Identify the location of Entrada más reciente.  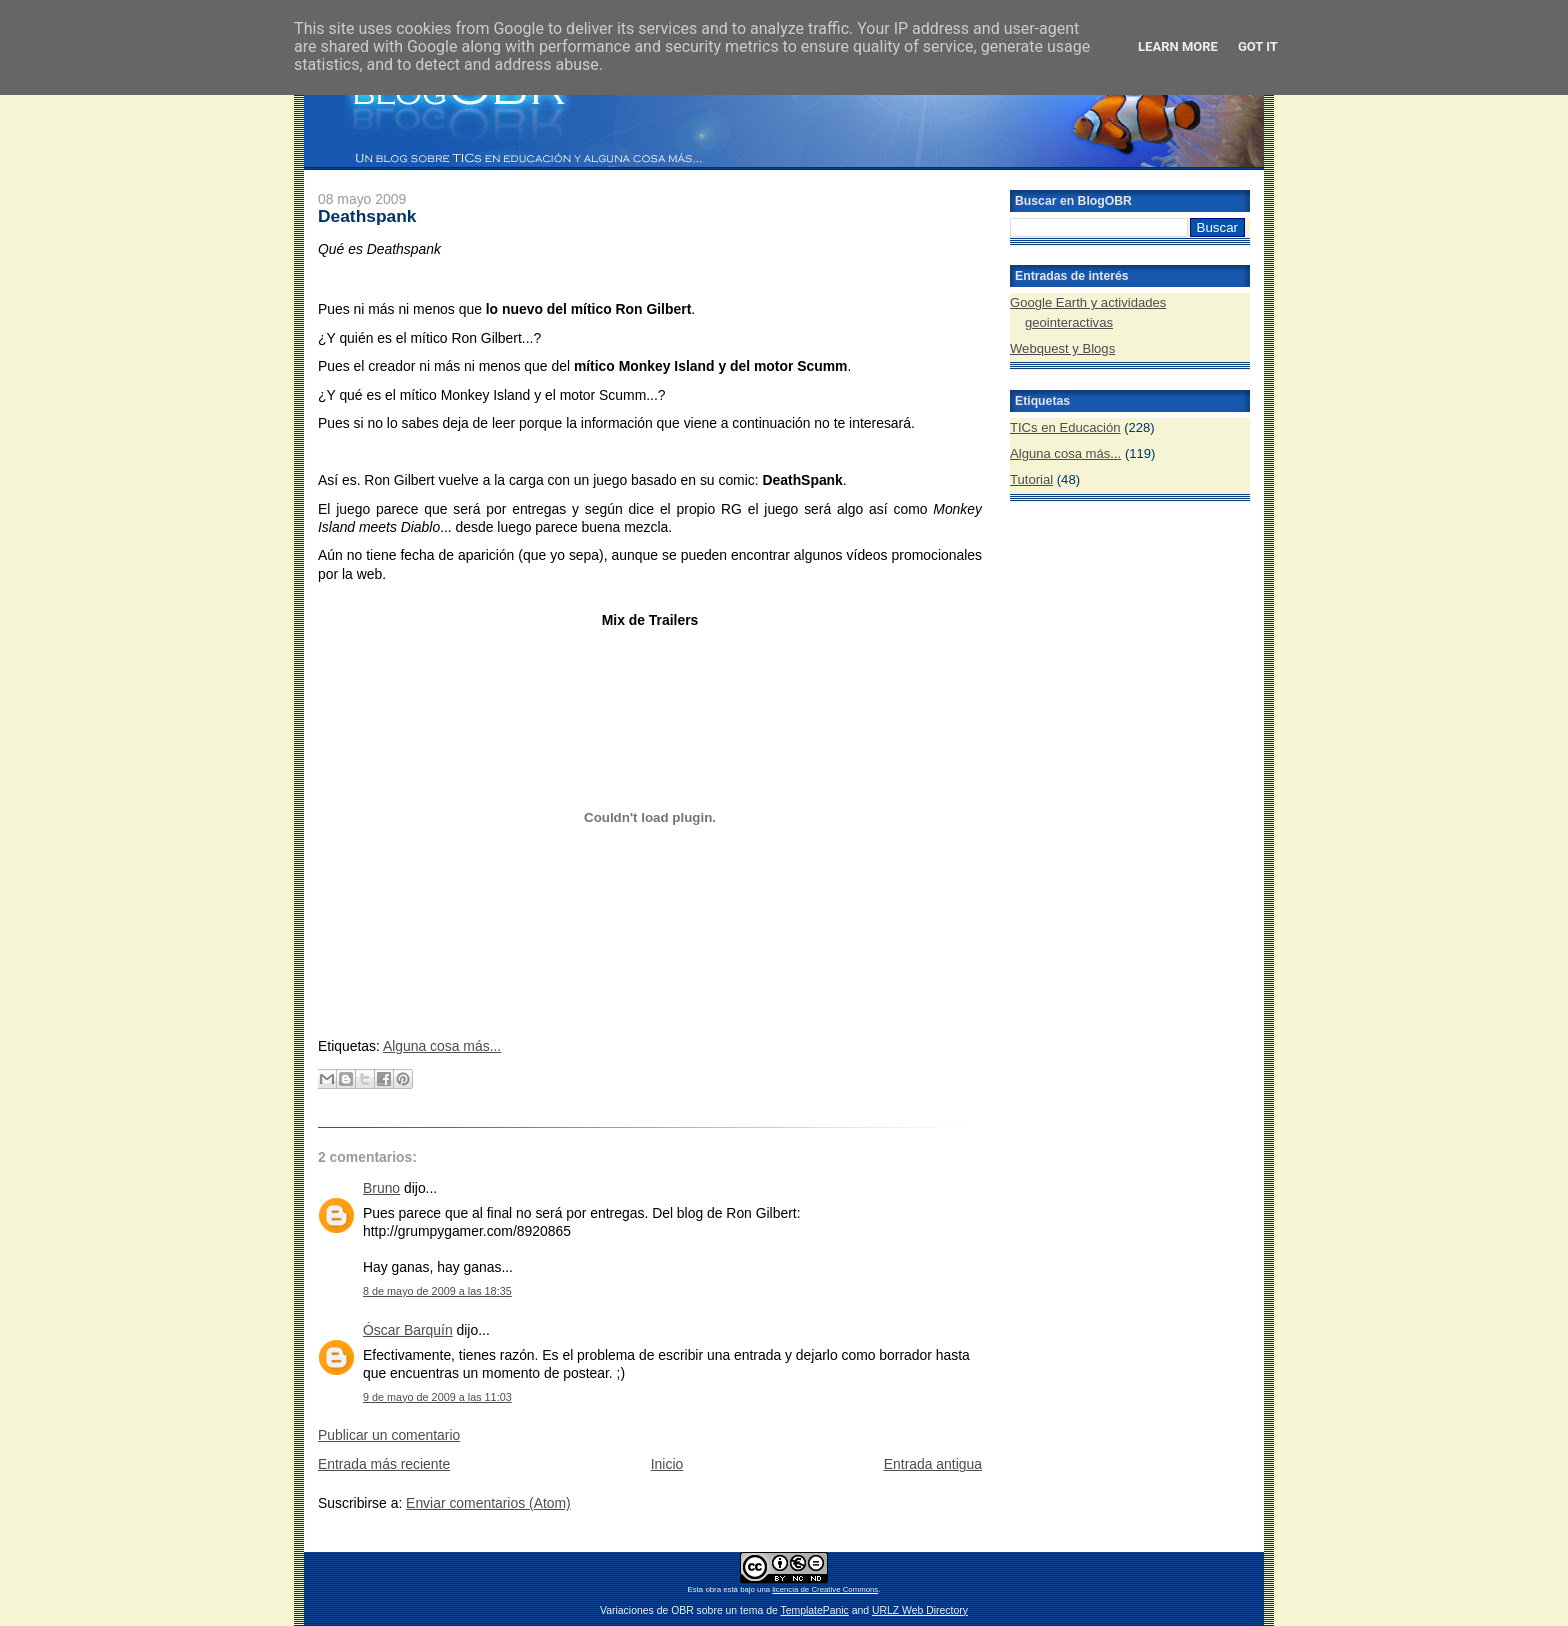
(384, 1464).